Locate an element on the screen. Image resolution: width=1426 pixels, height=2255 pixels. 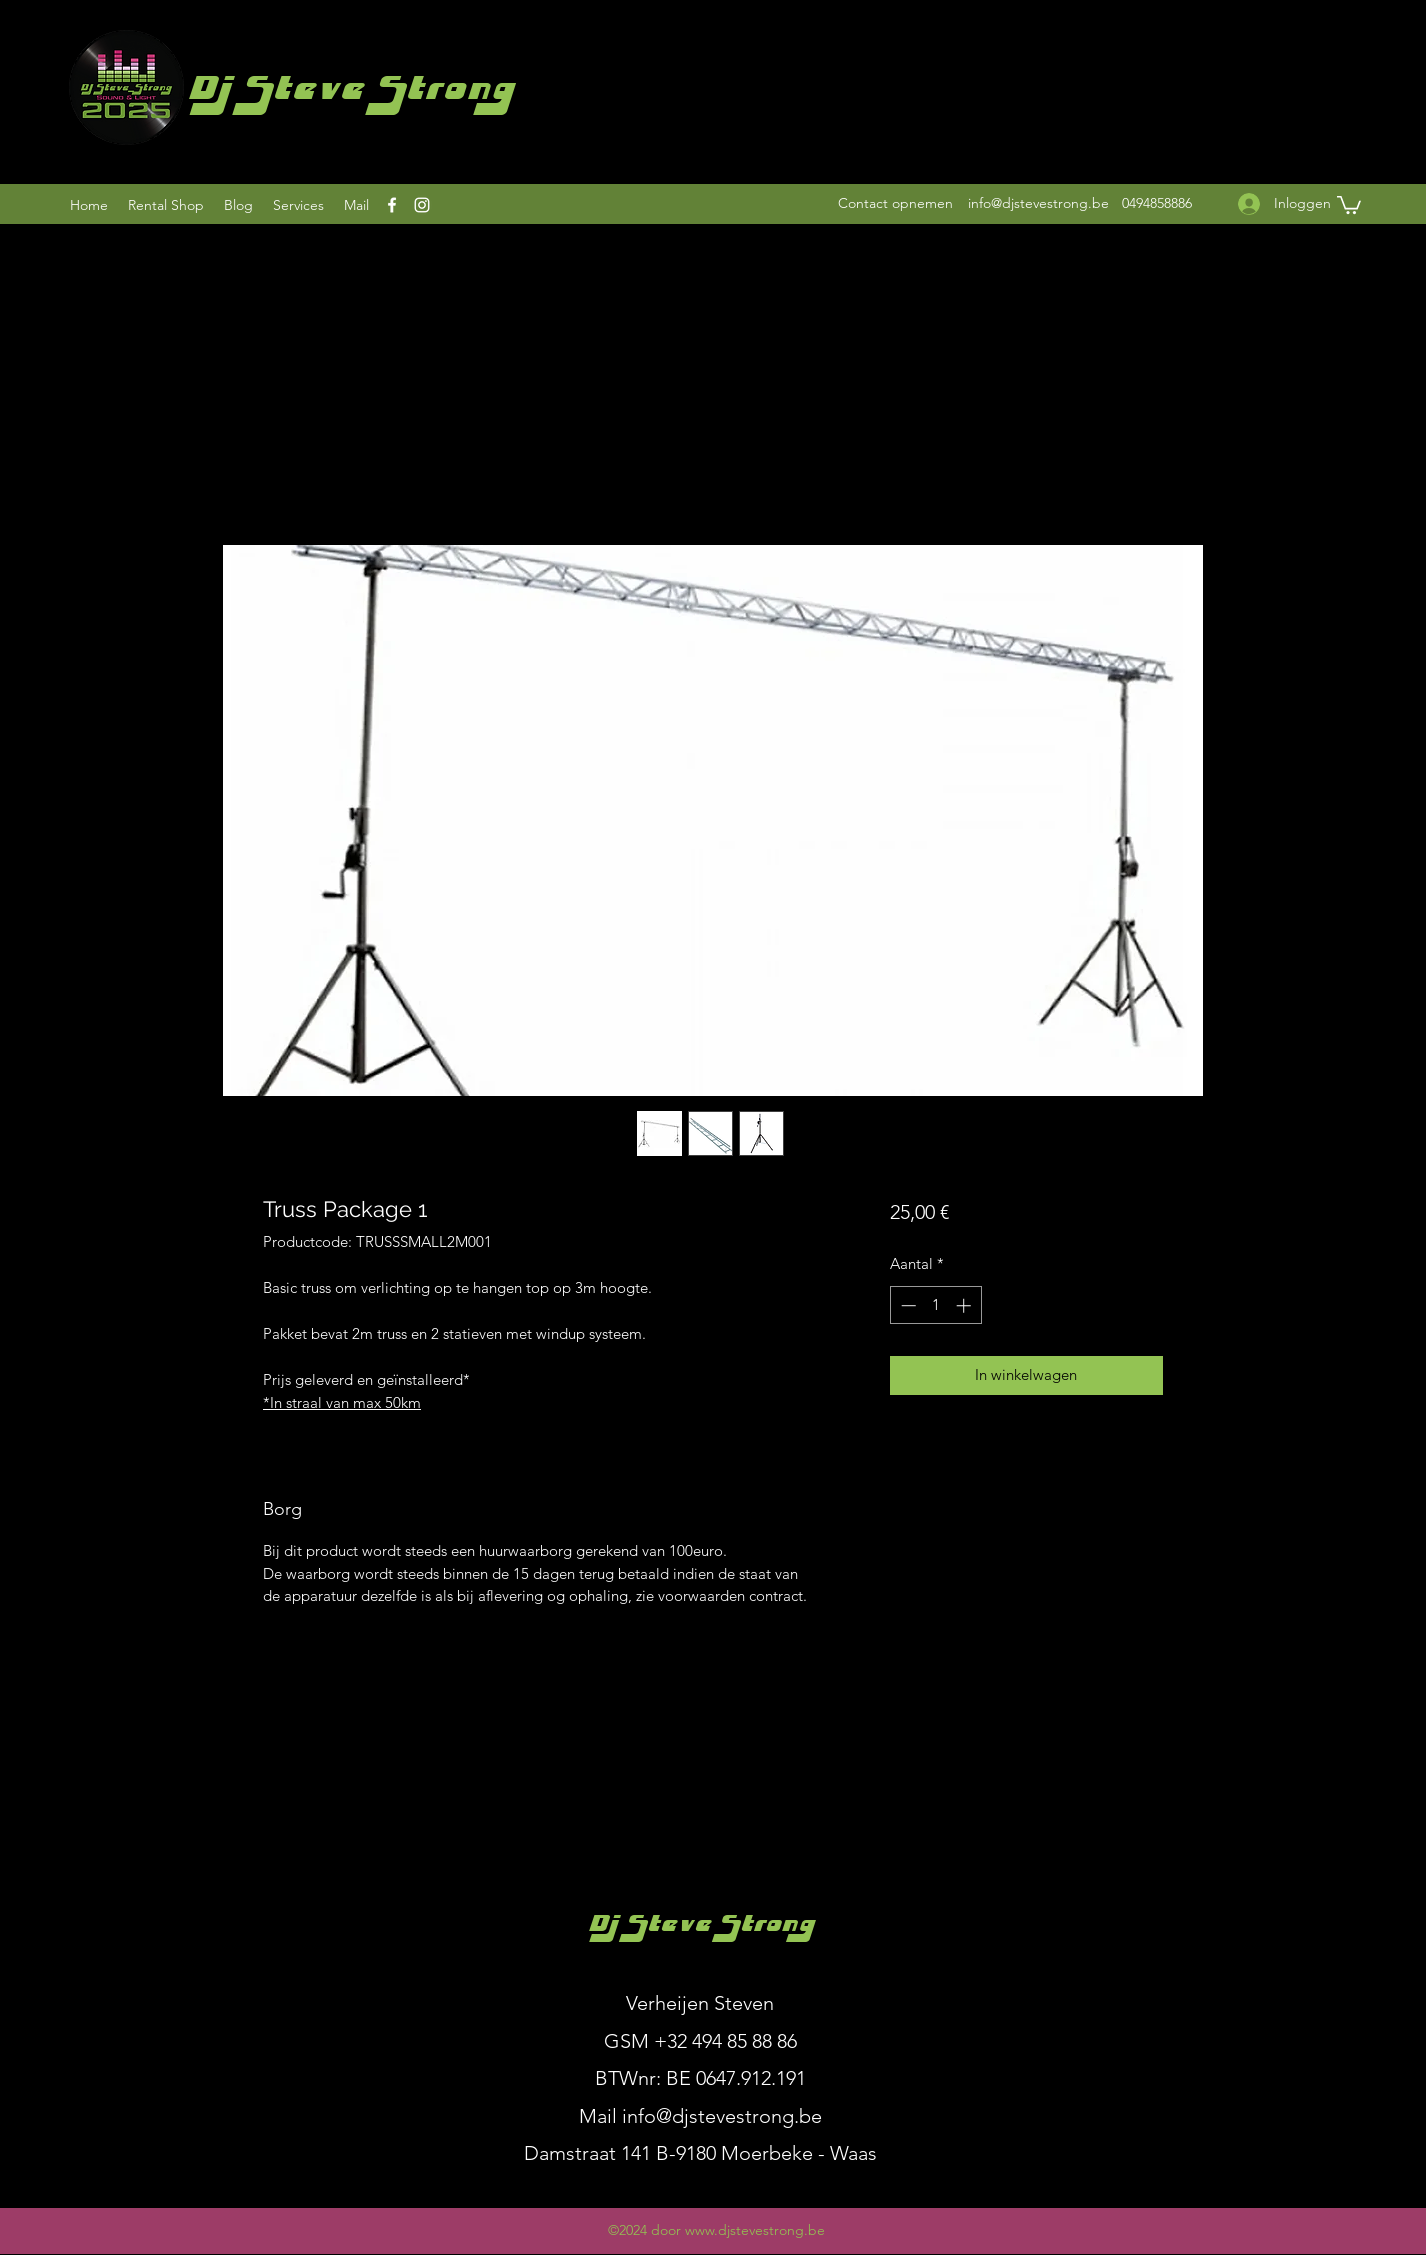
[Instagram] is located at coordinates (422, 205).